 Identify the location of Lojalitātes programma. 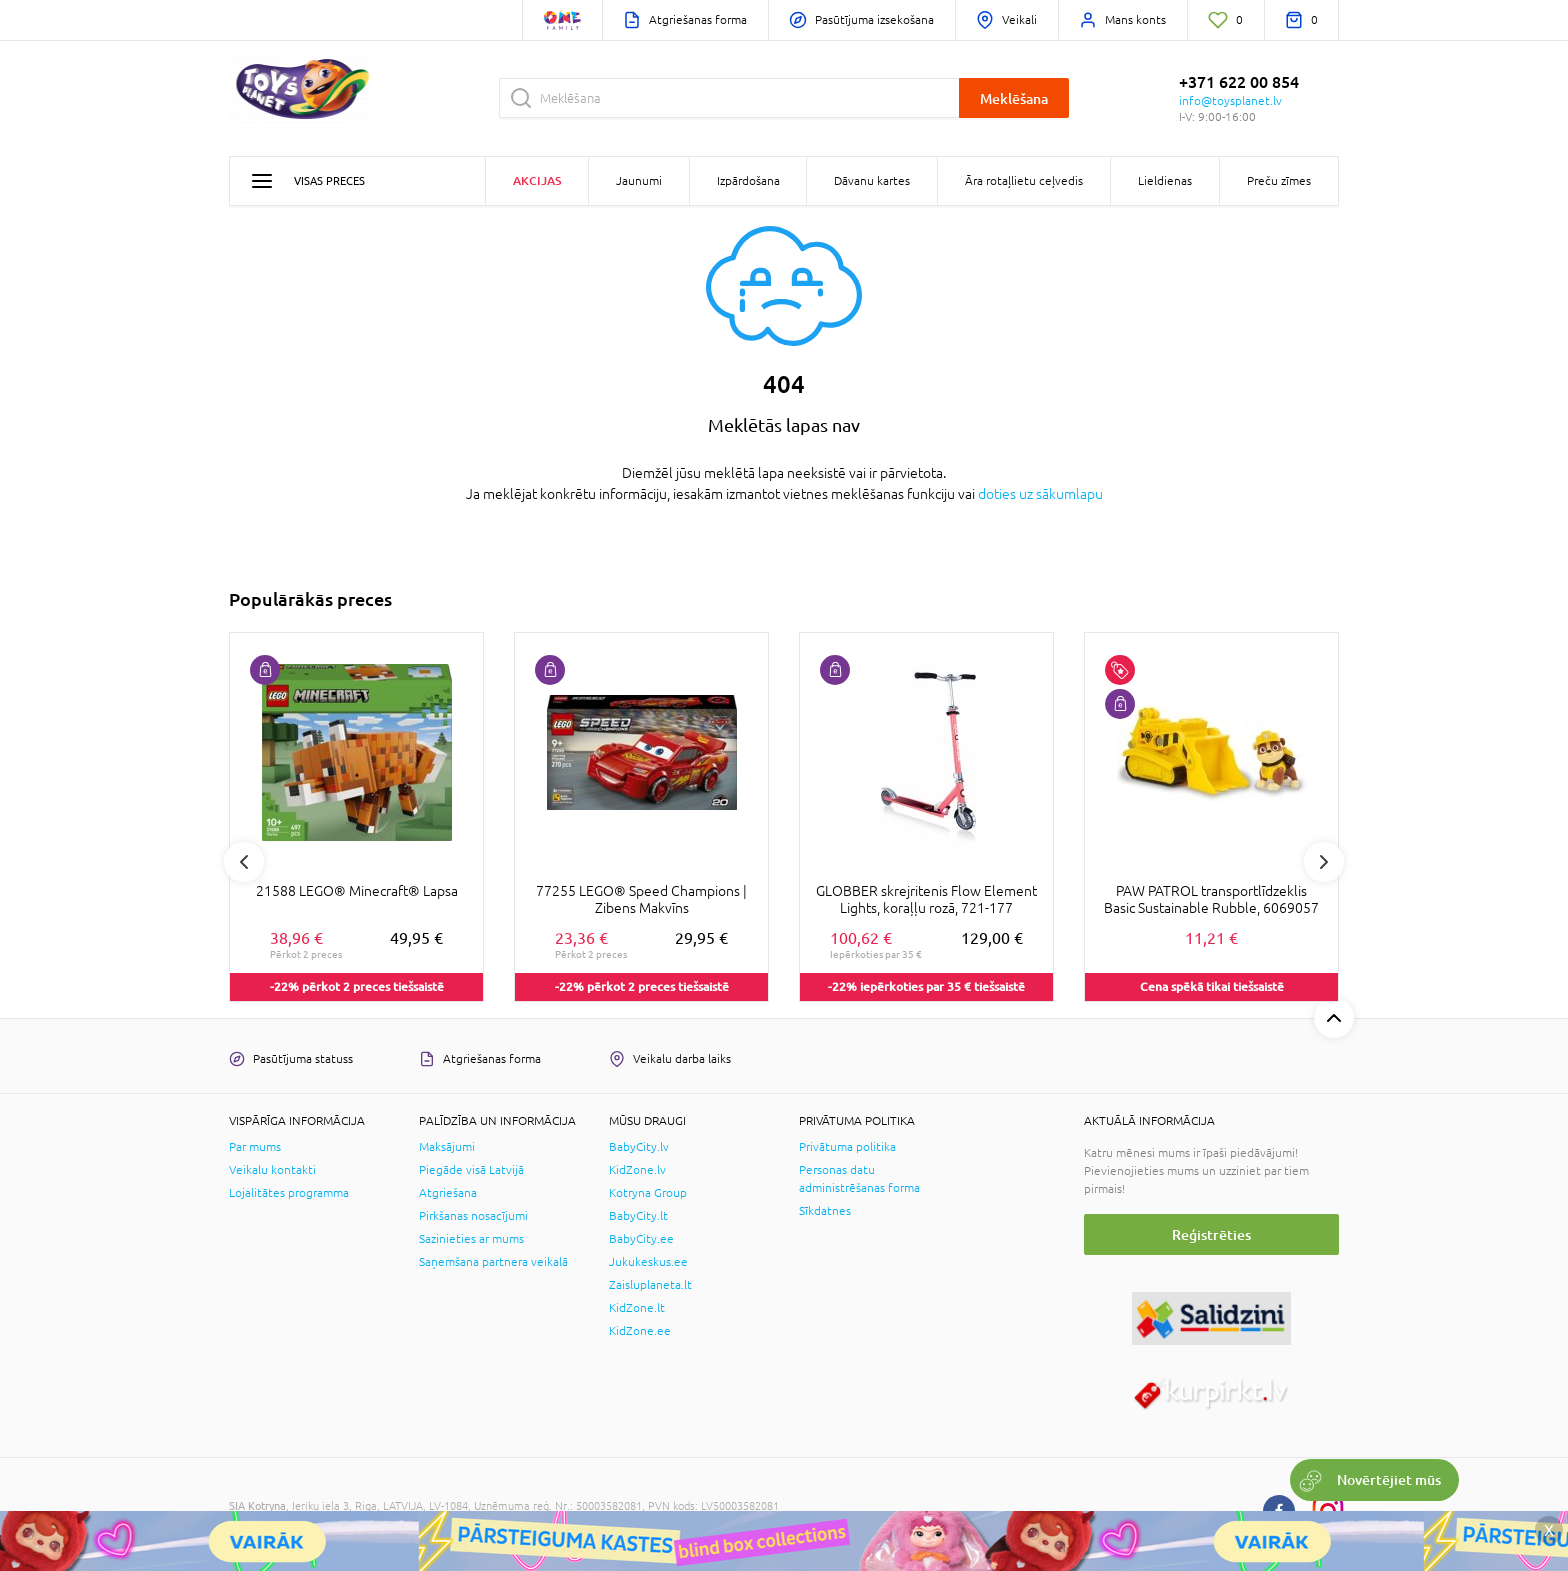
(289, 1193).